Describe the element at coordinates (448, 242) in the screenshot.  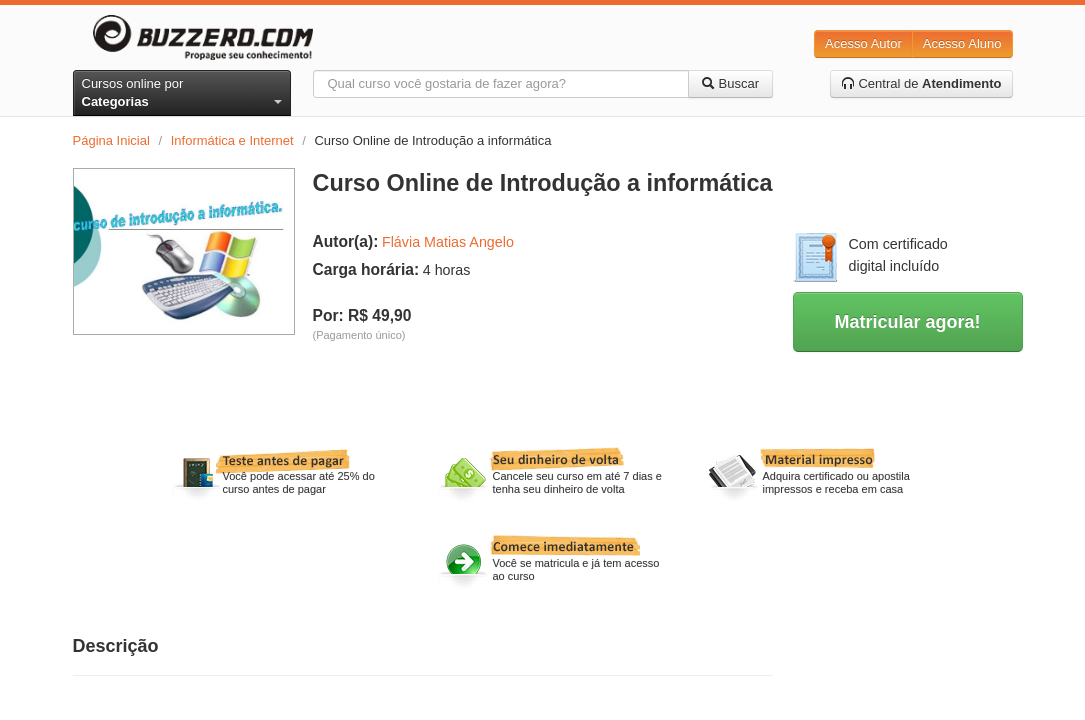
I see `Flávia Matias Angelo` at that location.